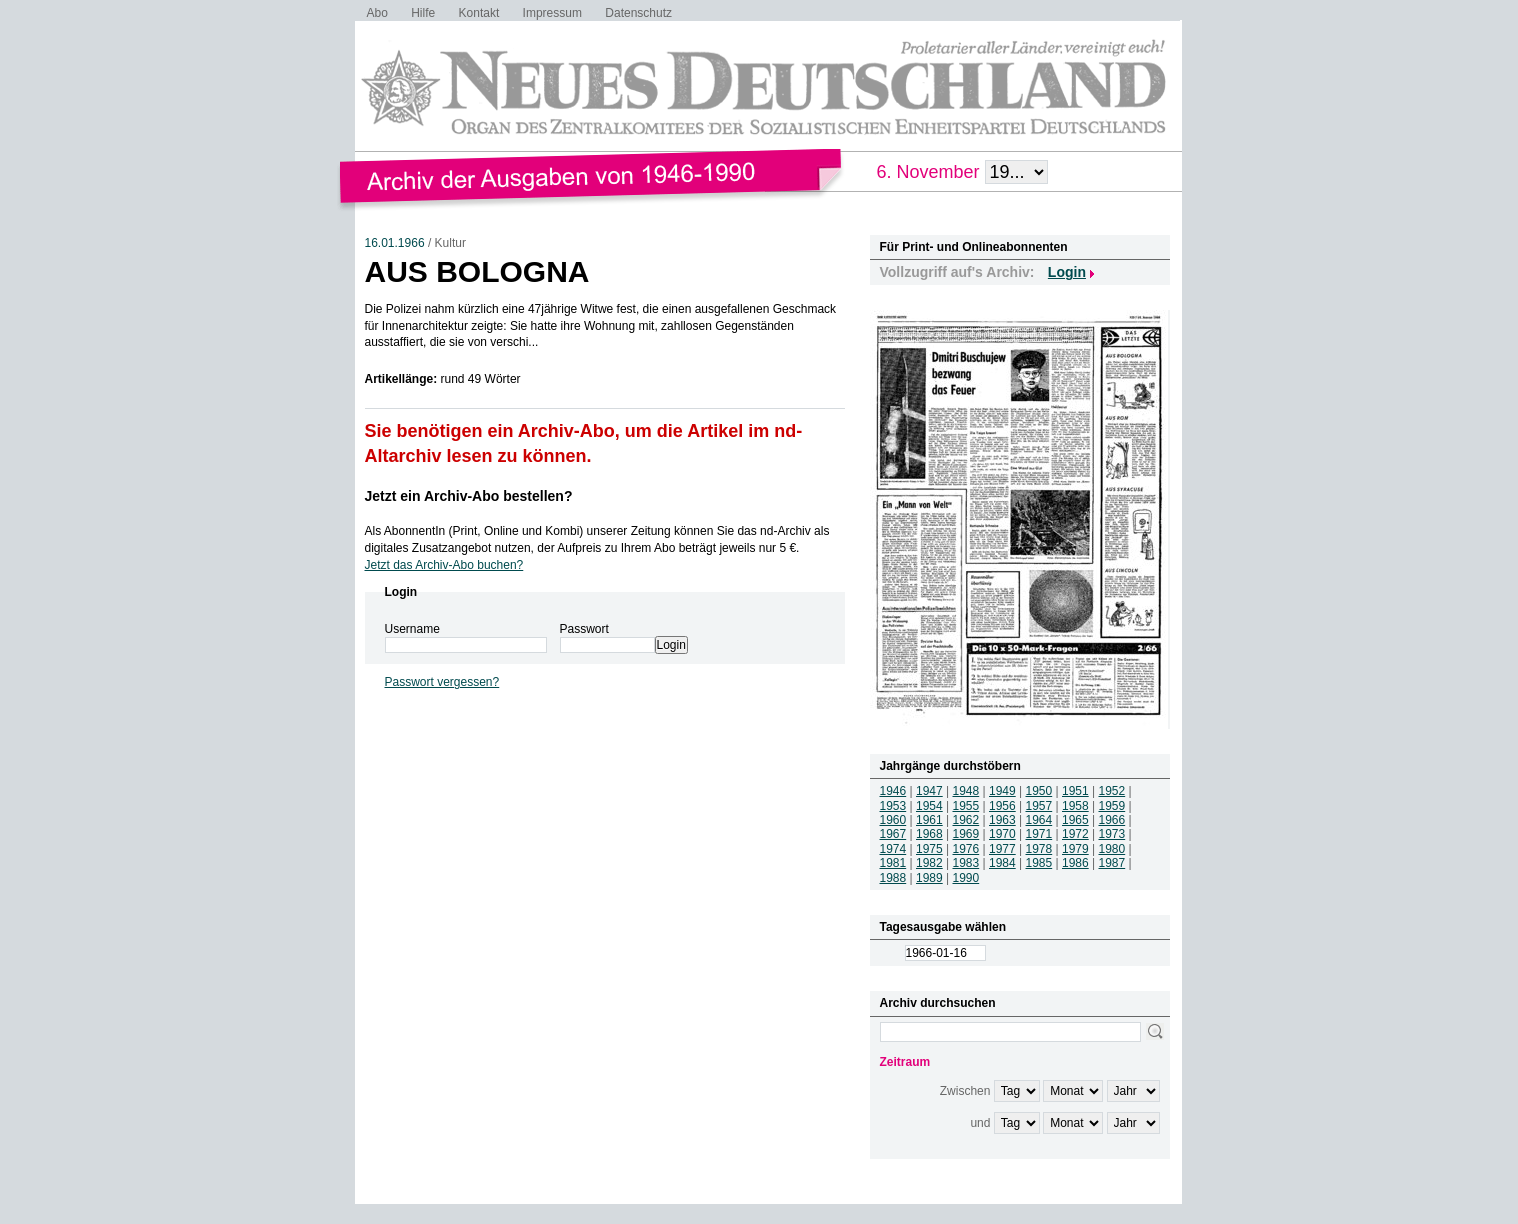 The width and height of the screenshot is (1518, 1224). I want to click on 1956, so click(1002, 806).